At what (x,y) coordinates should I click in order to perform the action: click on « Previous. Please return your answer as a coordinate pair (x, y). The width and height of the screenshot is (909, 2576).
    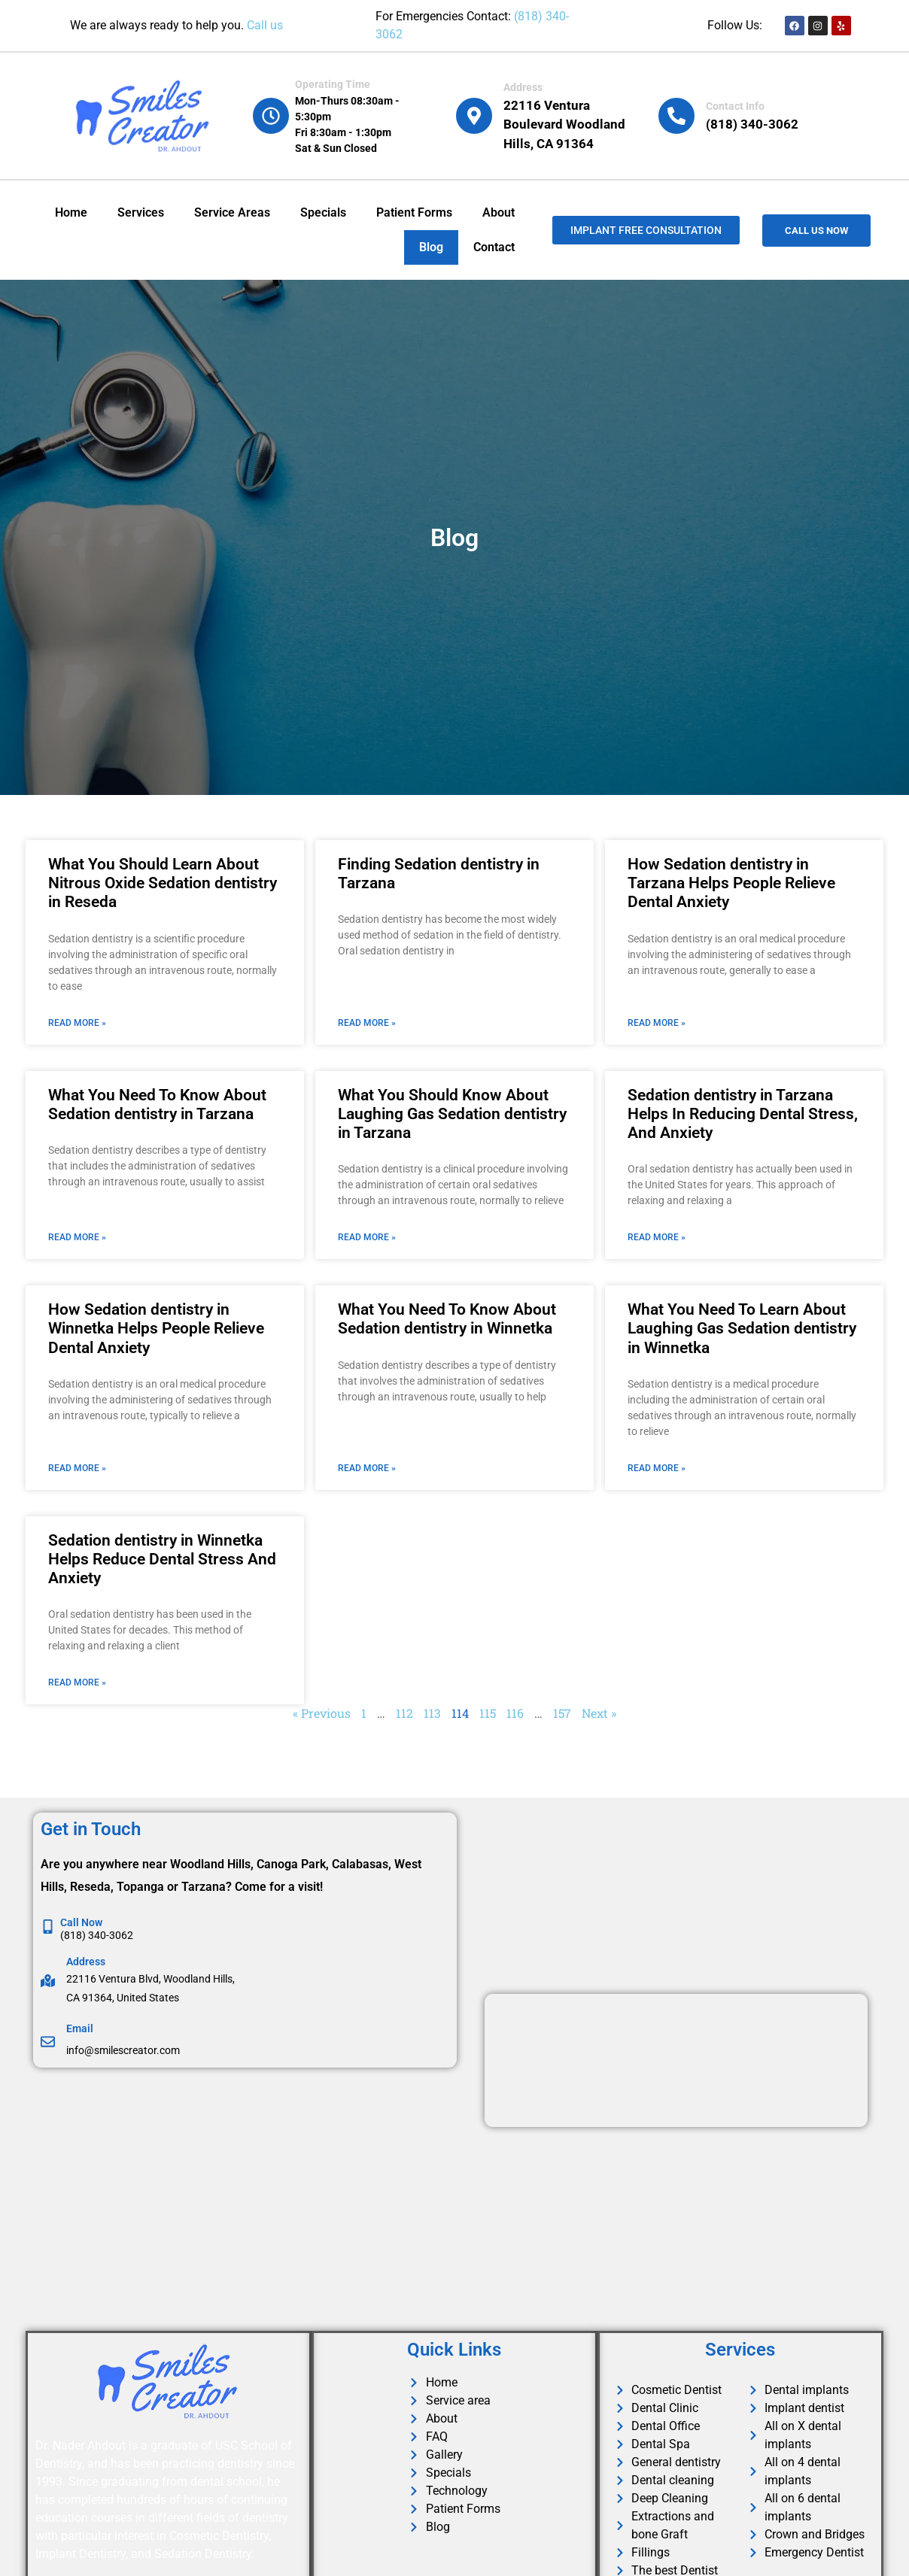
    Looking at the image, I should click on (322, 1713).